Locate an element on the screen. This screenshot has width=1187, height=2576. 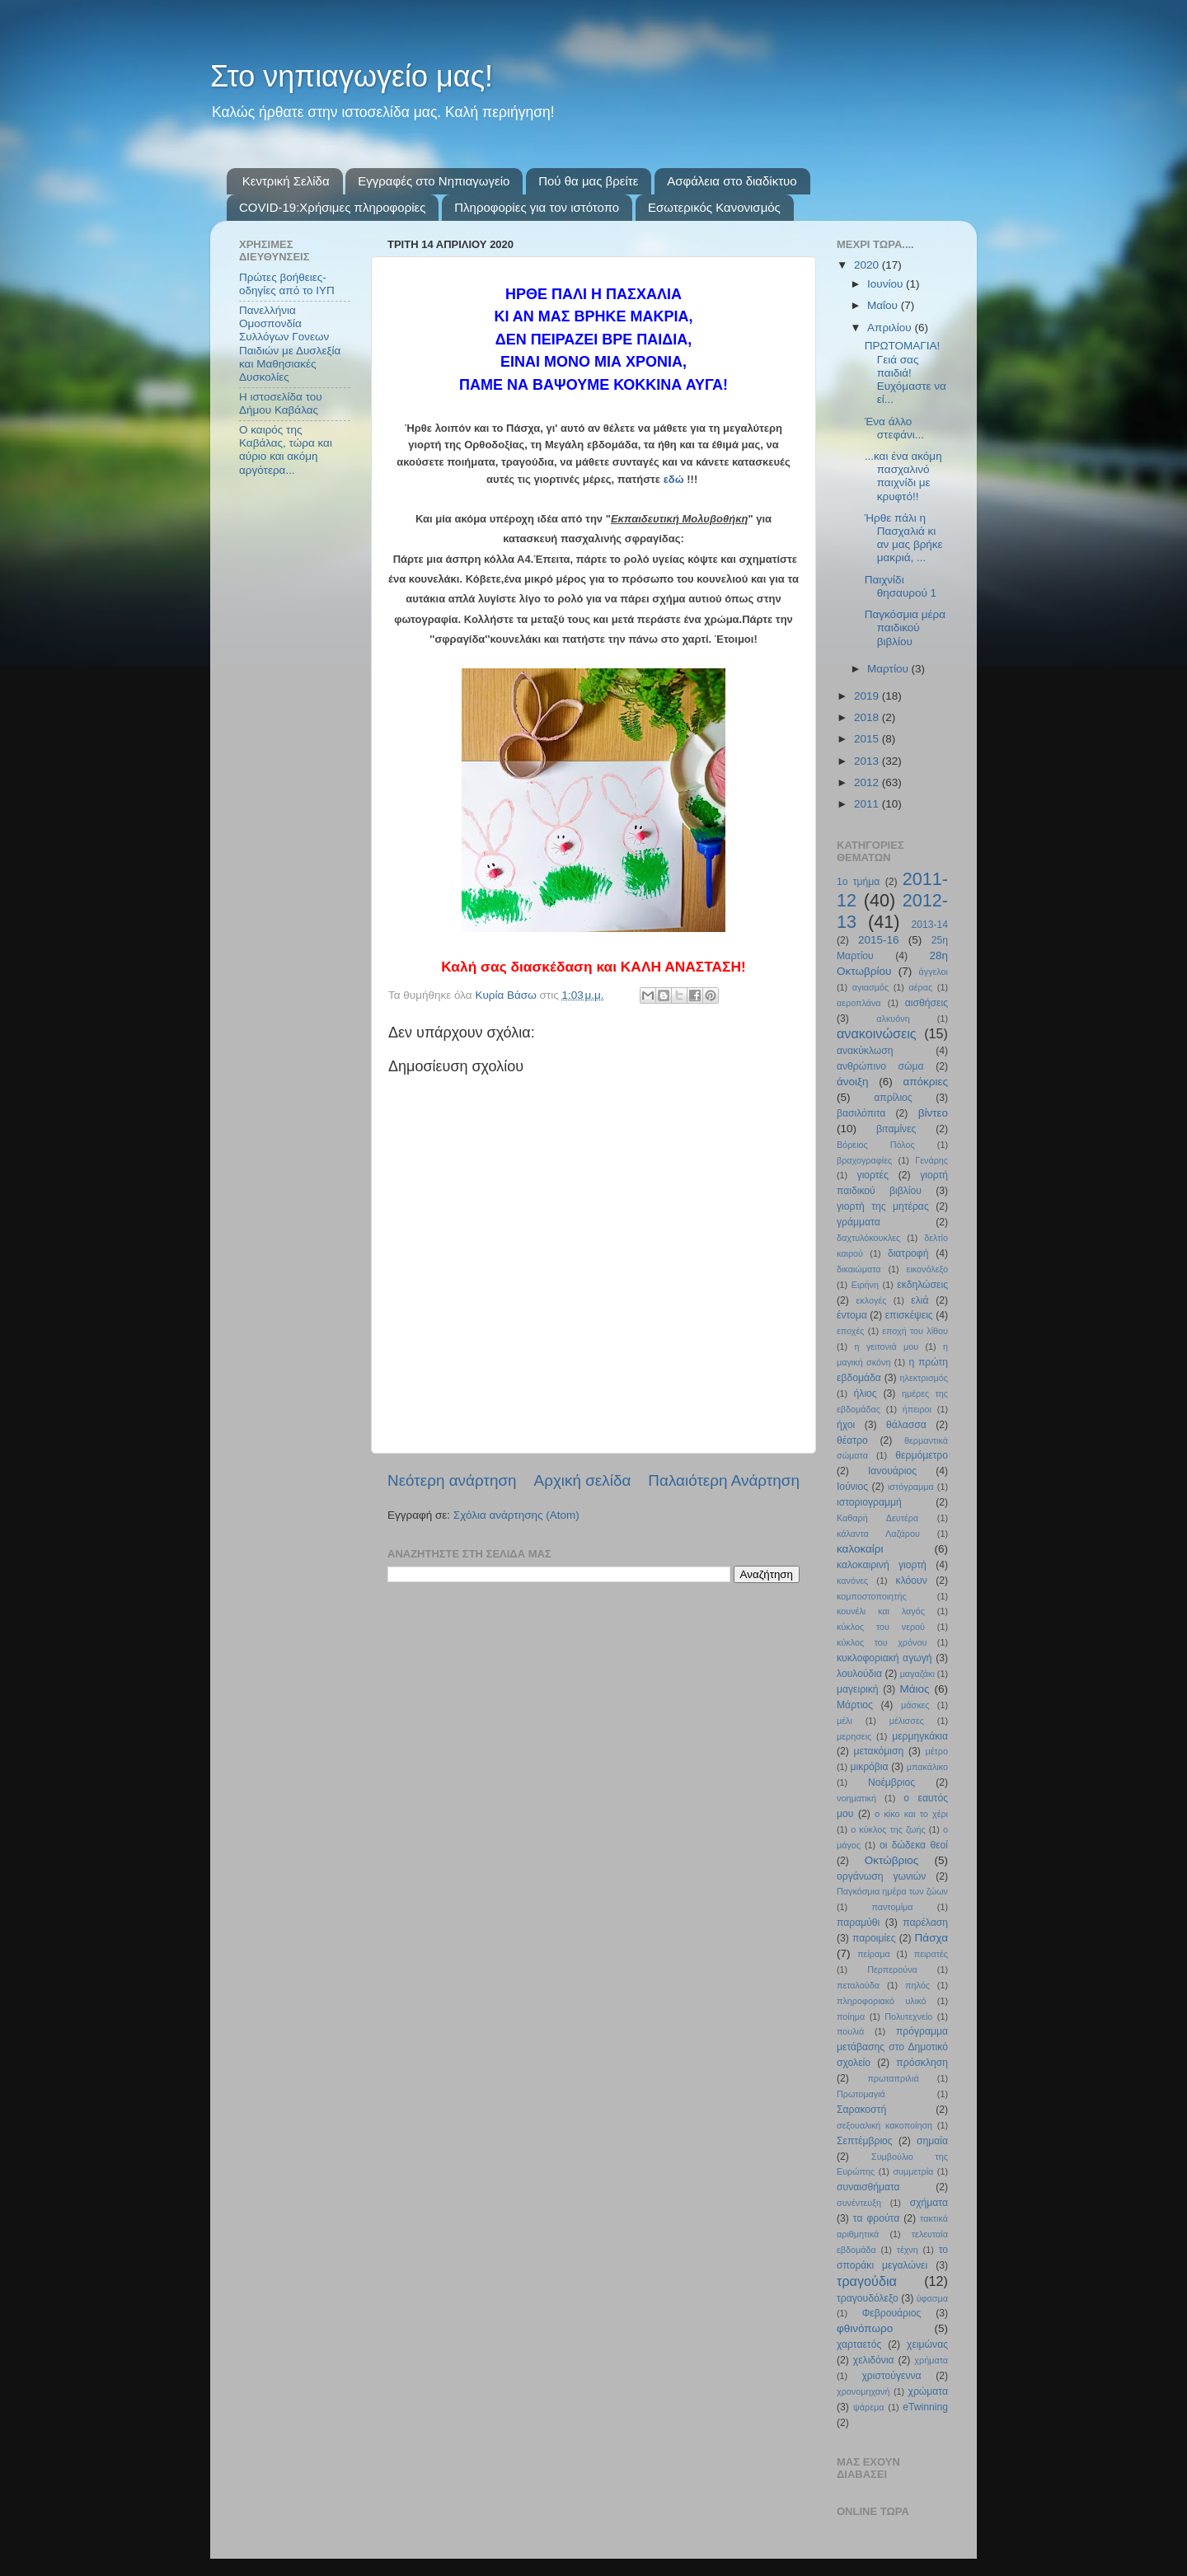
κουνέλι και λαγός is located at coordinates (881, 1611).